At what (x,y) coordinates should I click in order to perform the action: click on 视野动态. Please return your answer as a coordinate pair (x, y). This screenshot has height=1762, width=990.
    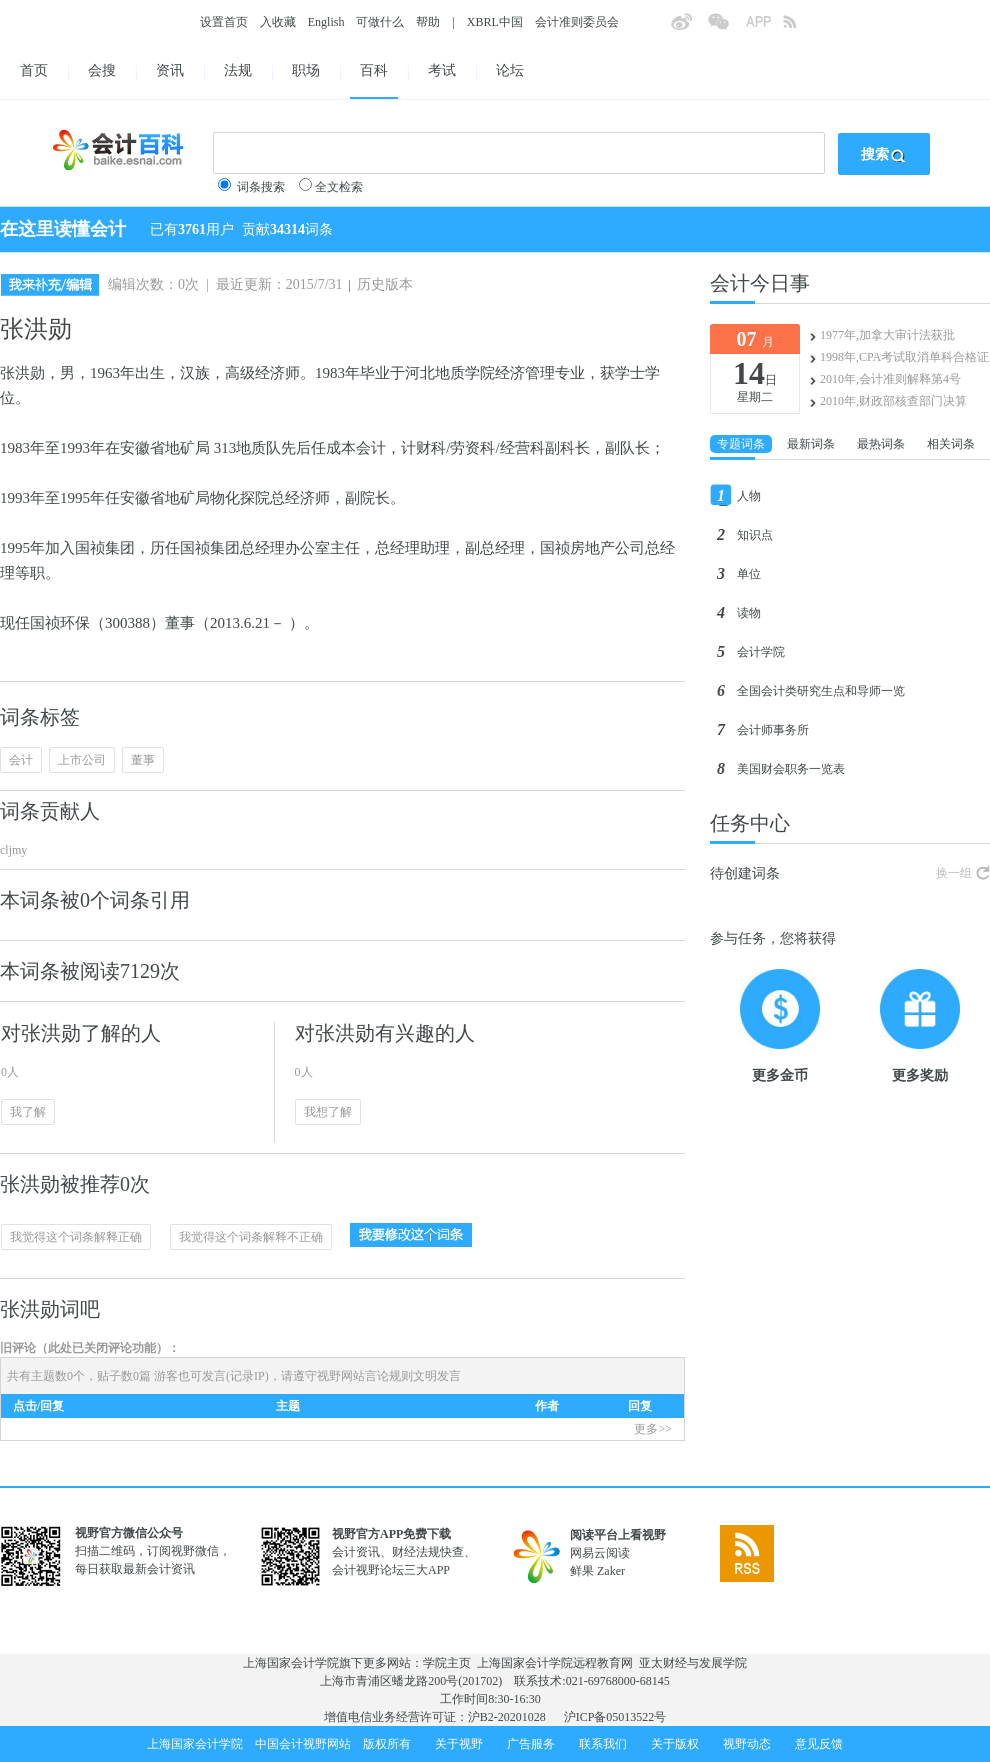
    Looking at the image, I should click on (747, 1744).